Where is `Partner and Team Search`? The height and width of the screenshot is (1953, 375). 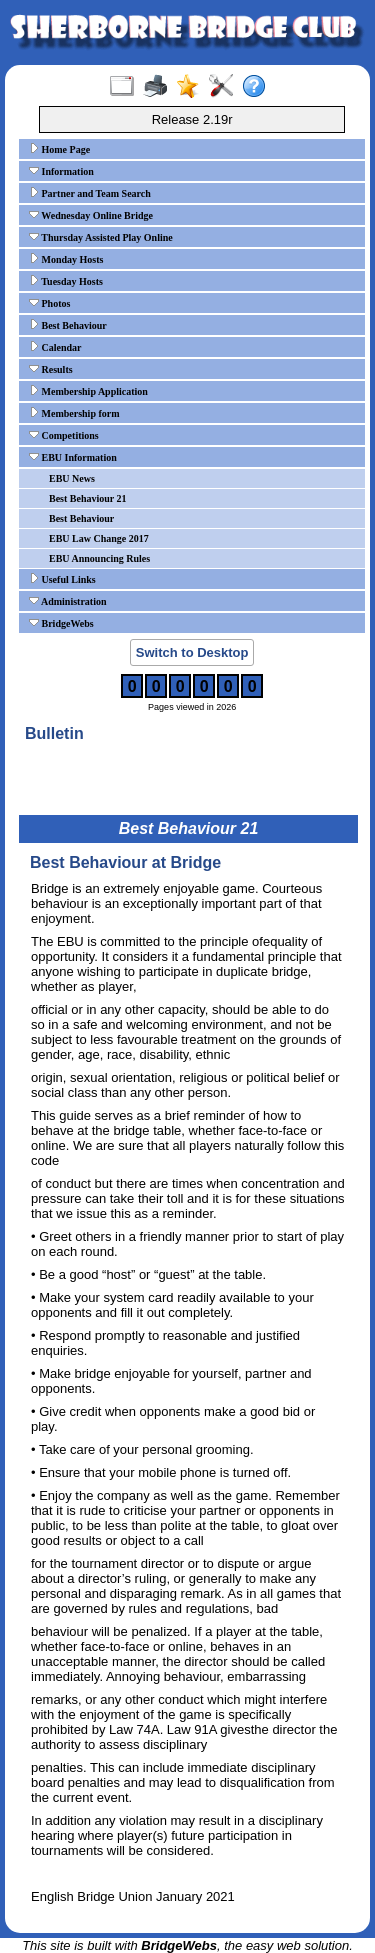
Partner and Team Search is located at coordinates (90, 193).